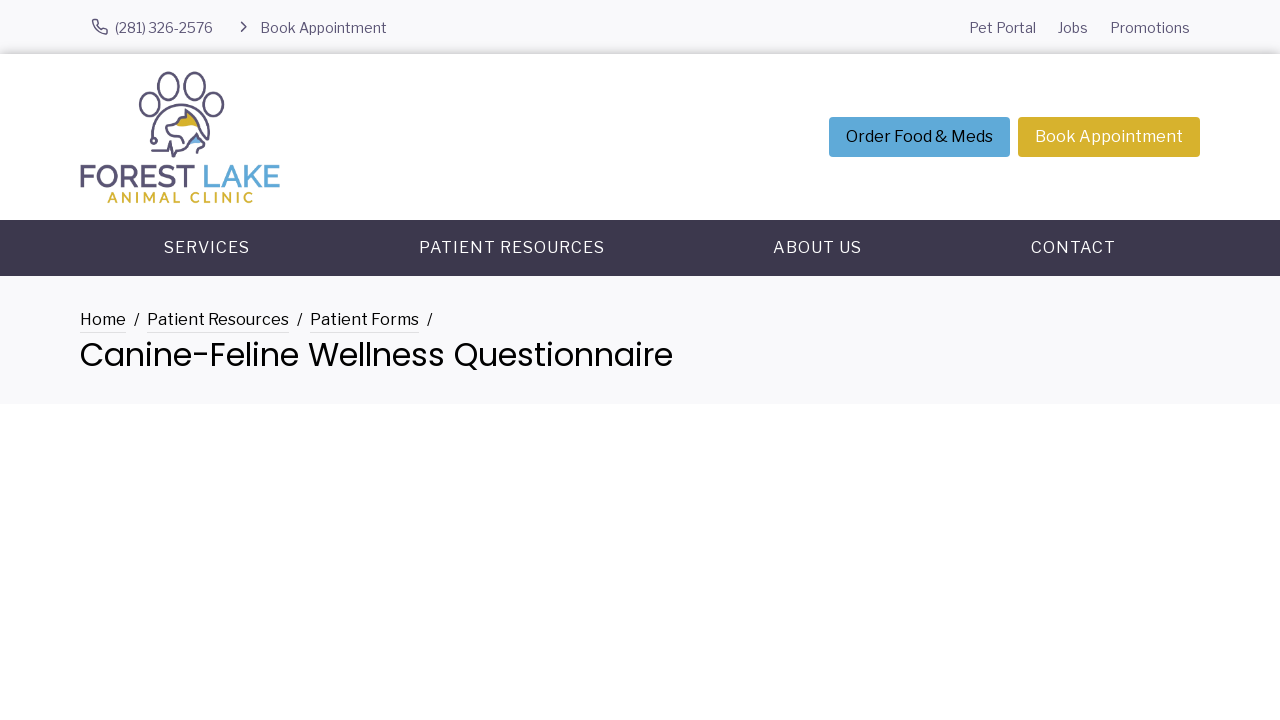  I want to click on Book Appointment, so click(1109, 136).